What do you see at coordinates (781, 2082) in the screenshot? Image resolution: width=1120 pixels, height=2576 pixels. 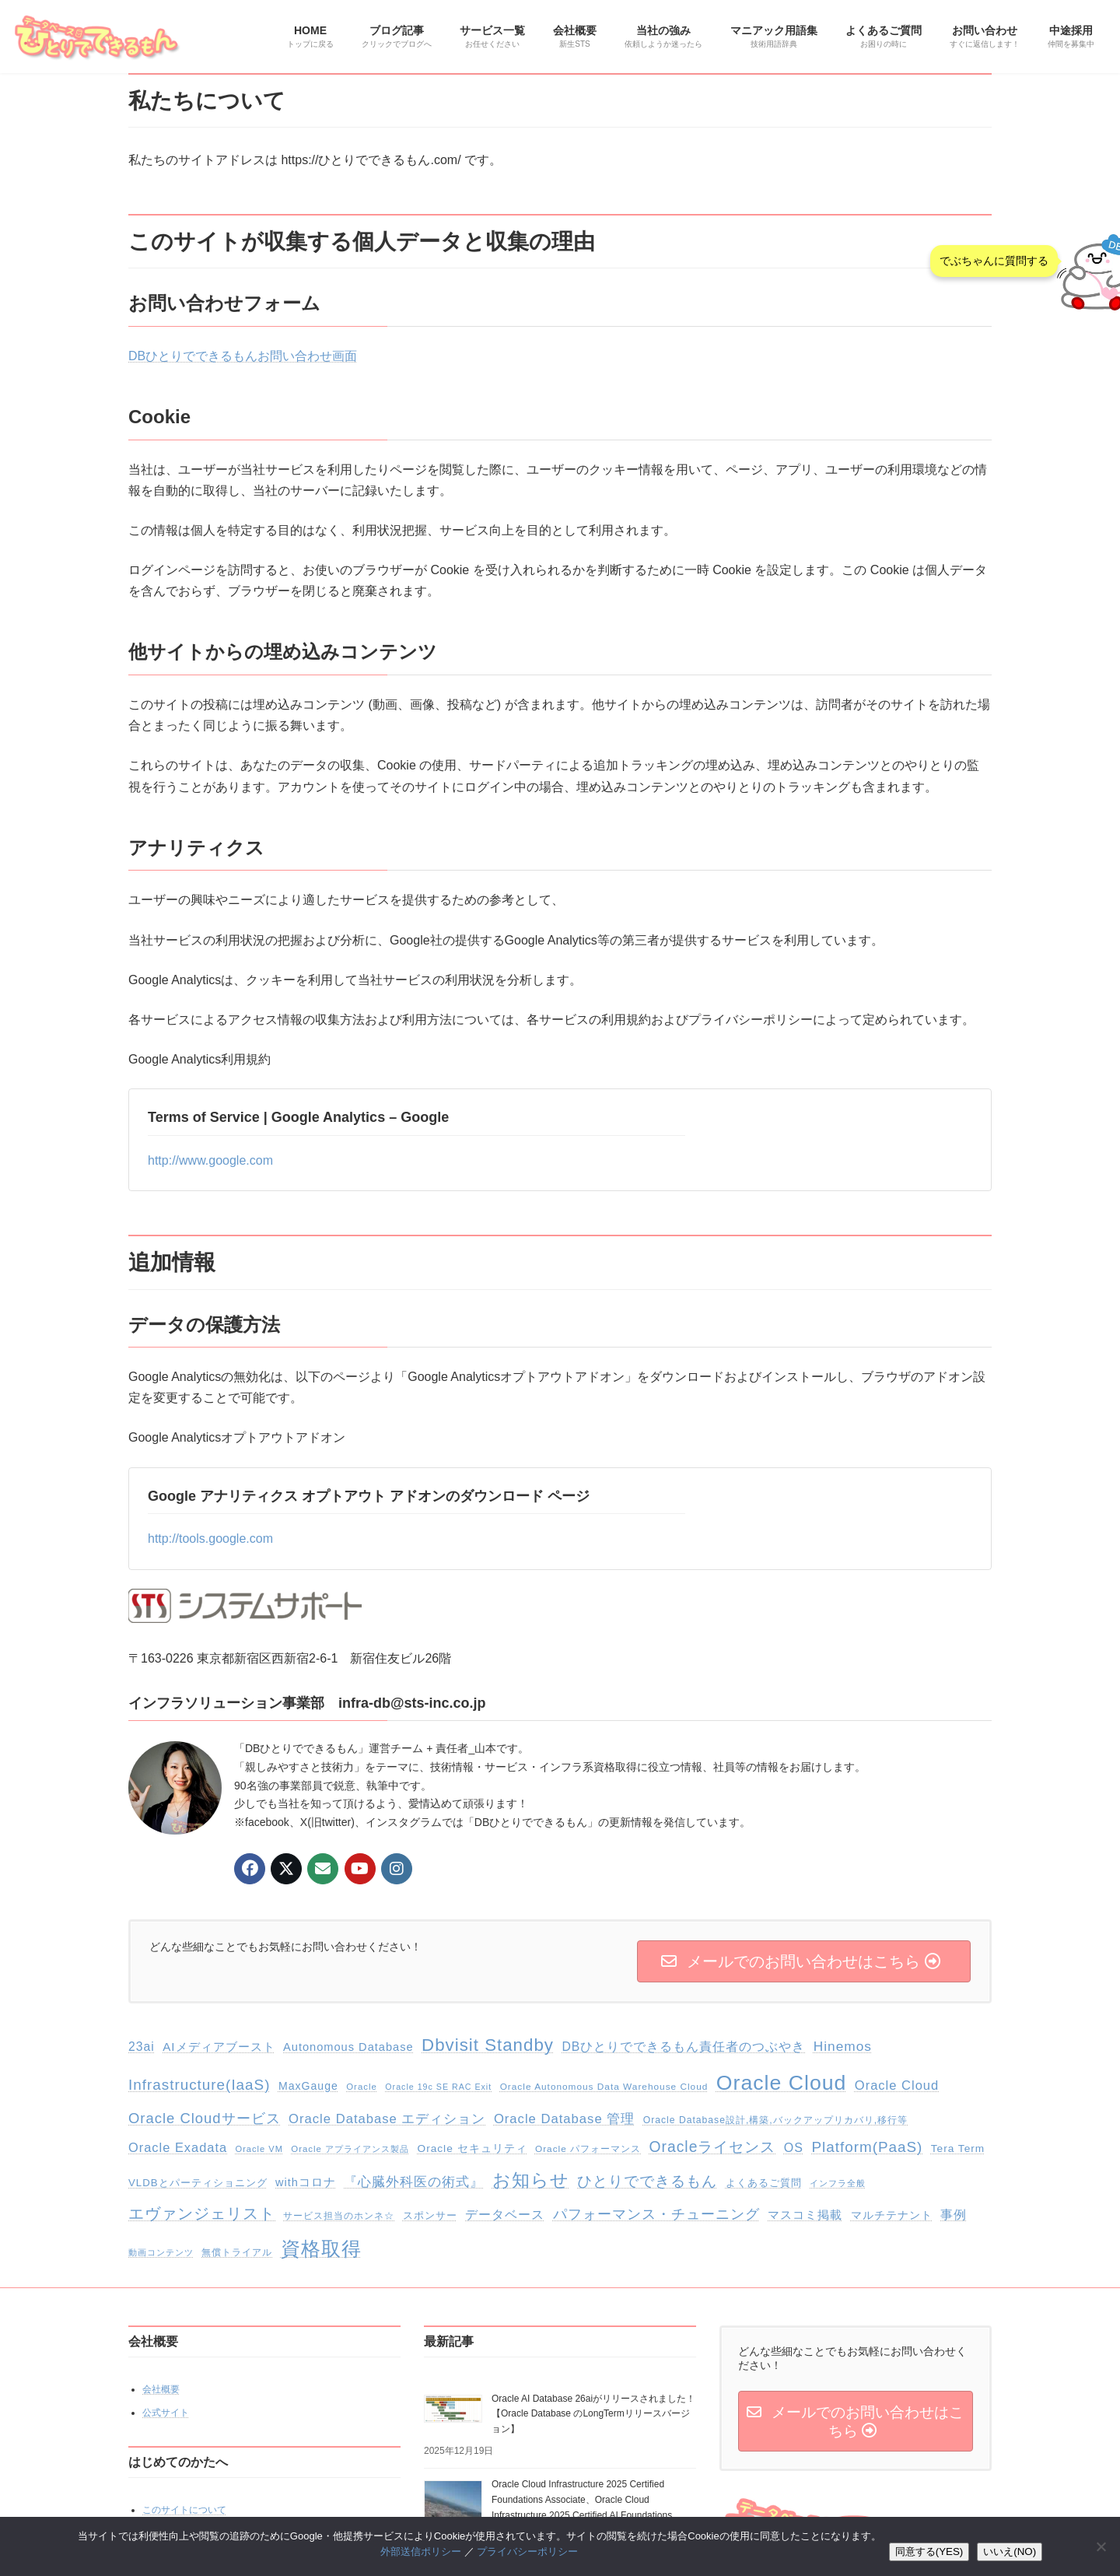 I see `Oracle Cloud [Oracle Cloud (345個の項目)]` at bounding box center [781, 2082].